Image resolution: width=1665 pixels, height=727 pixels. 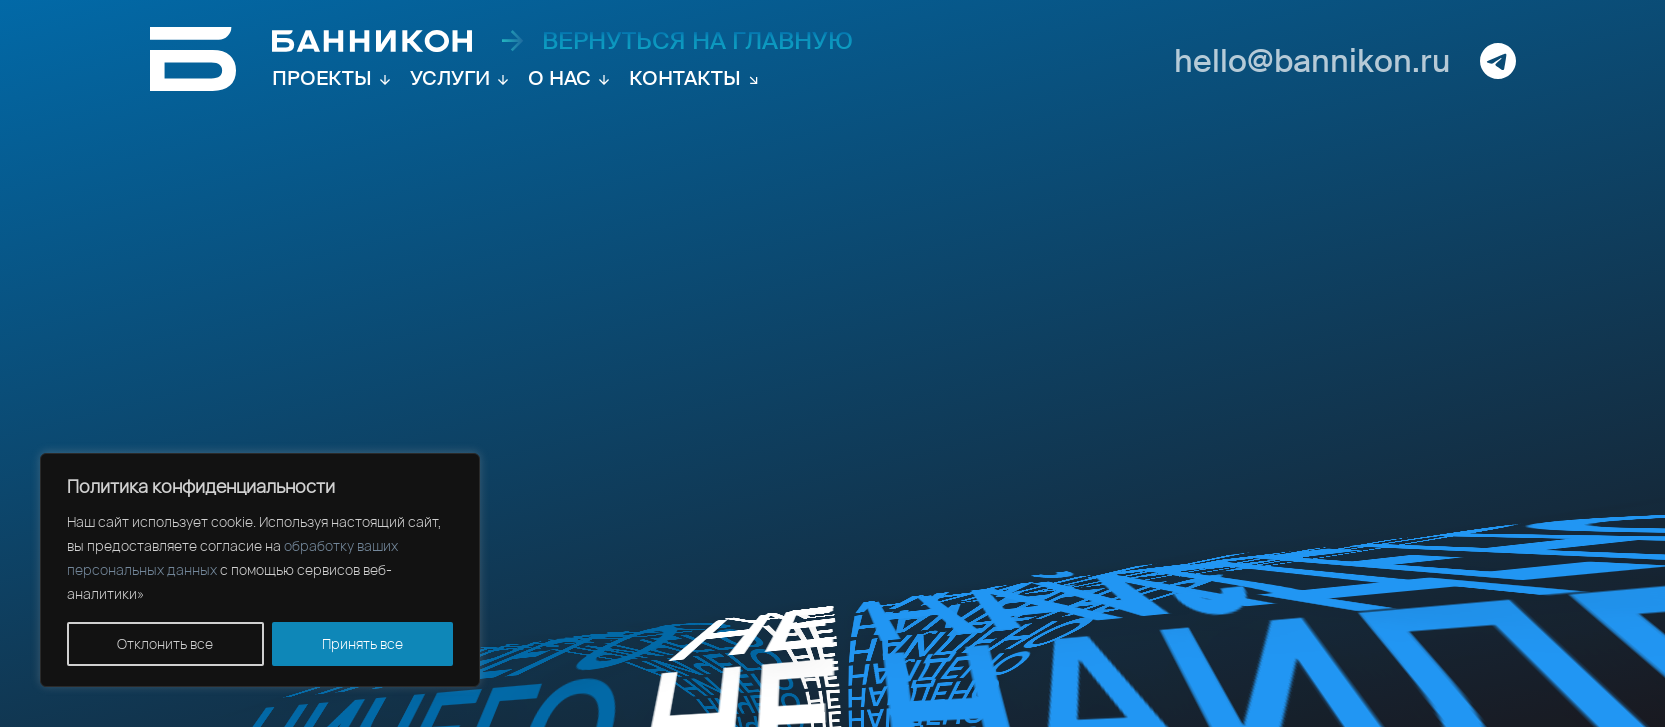 What do you see at coordinates (685, 78) in the screenshot?
I see `Контакты` at bounding box center [685, 78].